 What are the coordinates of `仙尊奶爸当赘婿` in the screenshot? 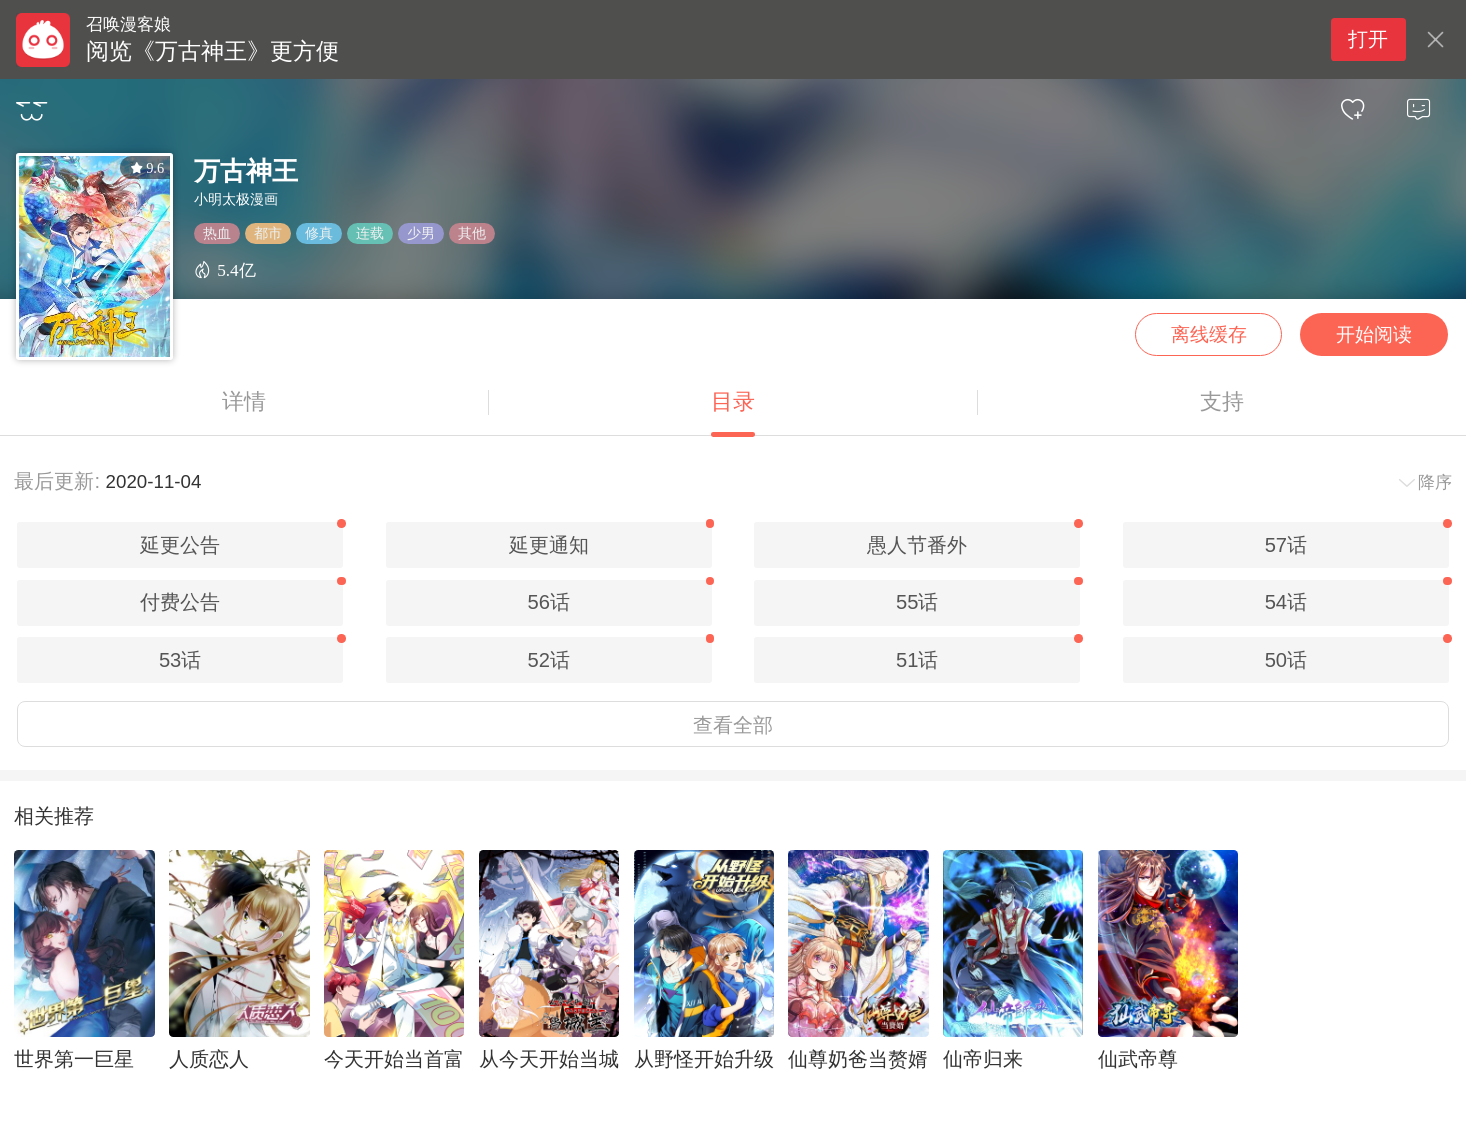 It's located at (858, 1059).